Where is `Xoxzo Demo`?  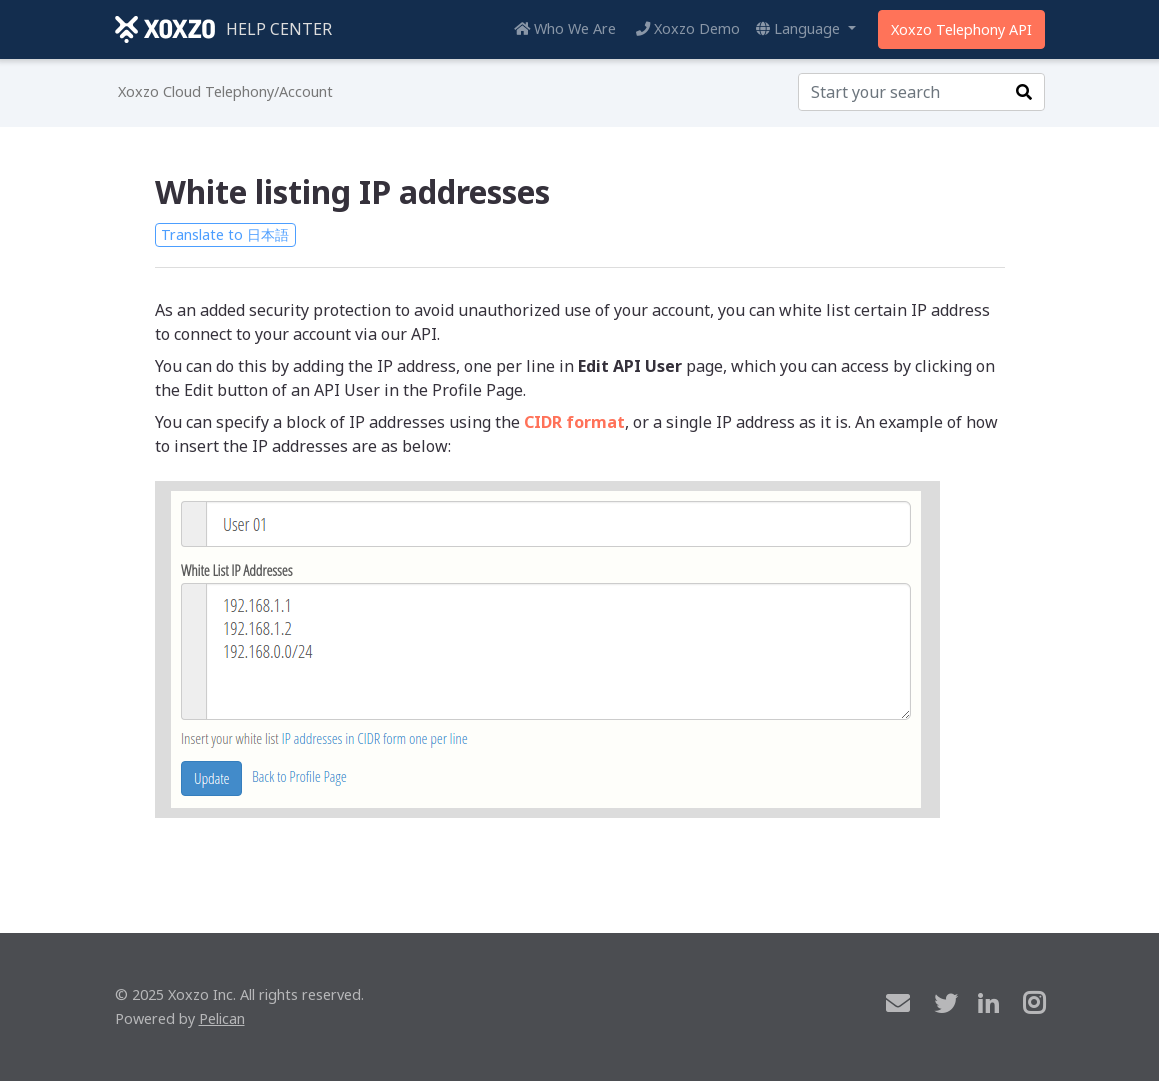 Xoxzo Demo is located at coordinates (688, 28).